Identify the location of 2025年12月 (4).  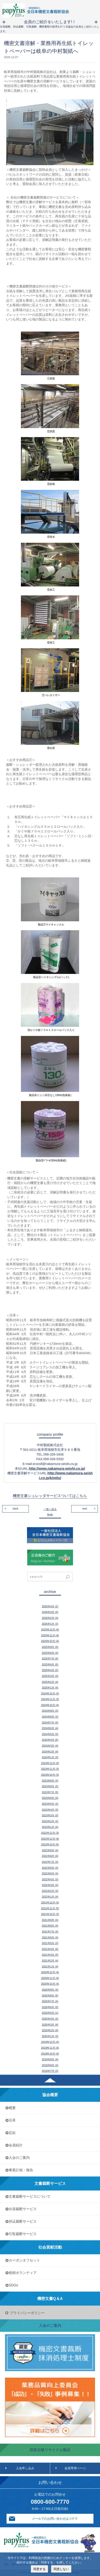
(50, 1629).